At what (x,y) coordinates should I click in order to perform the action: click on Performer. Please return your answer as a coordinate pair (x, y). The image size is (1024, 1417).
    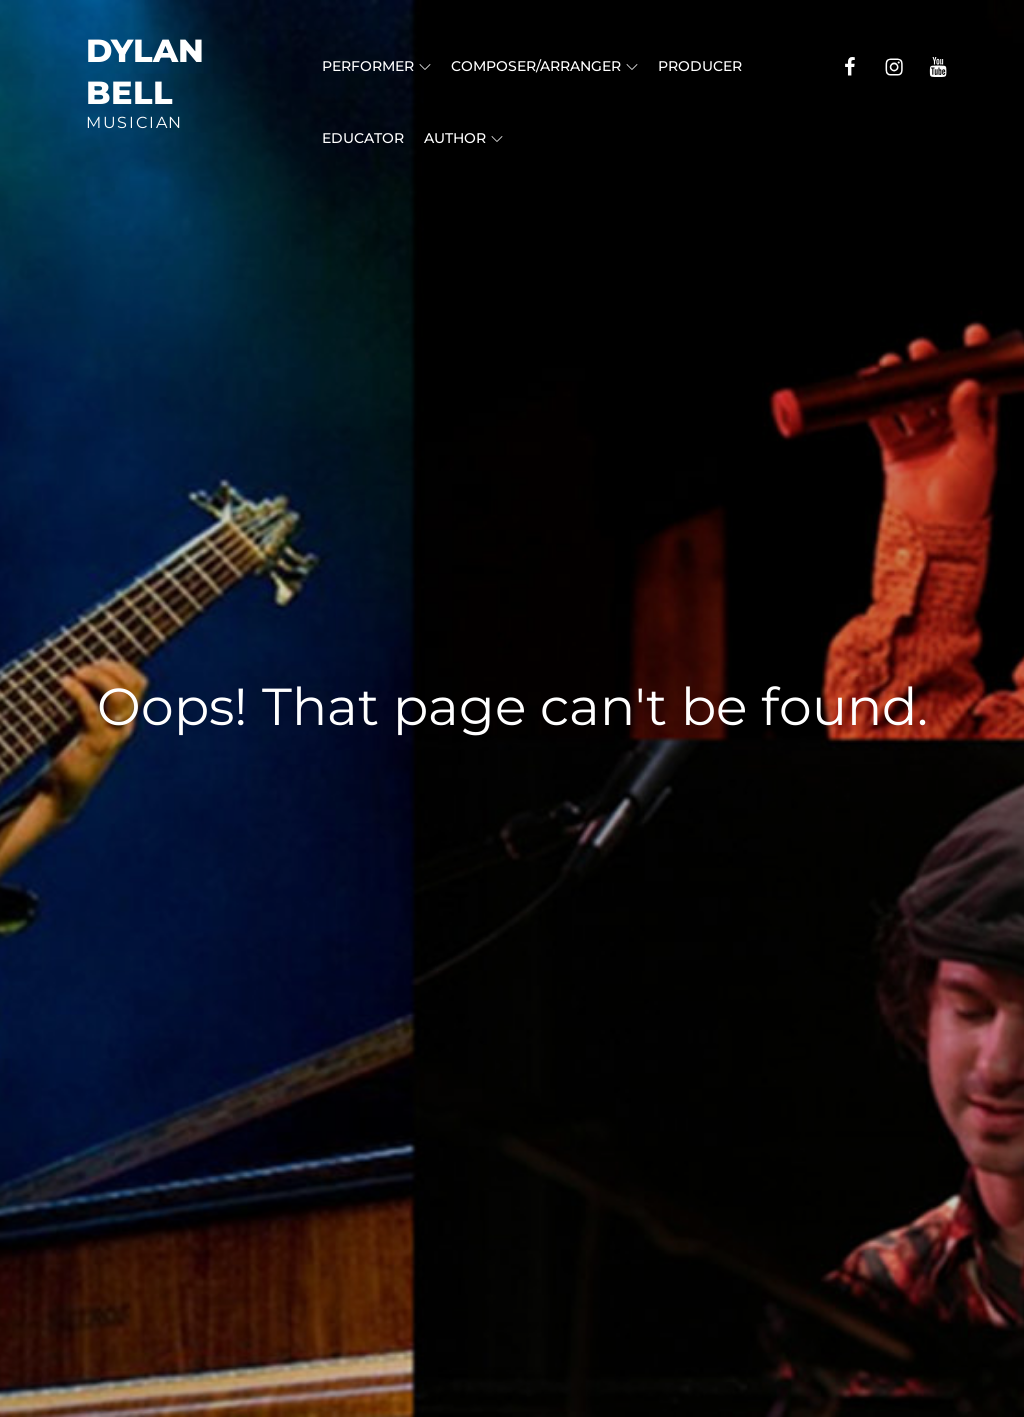
    Looking at the image, I should click on (376, 66).